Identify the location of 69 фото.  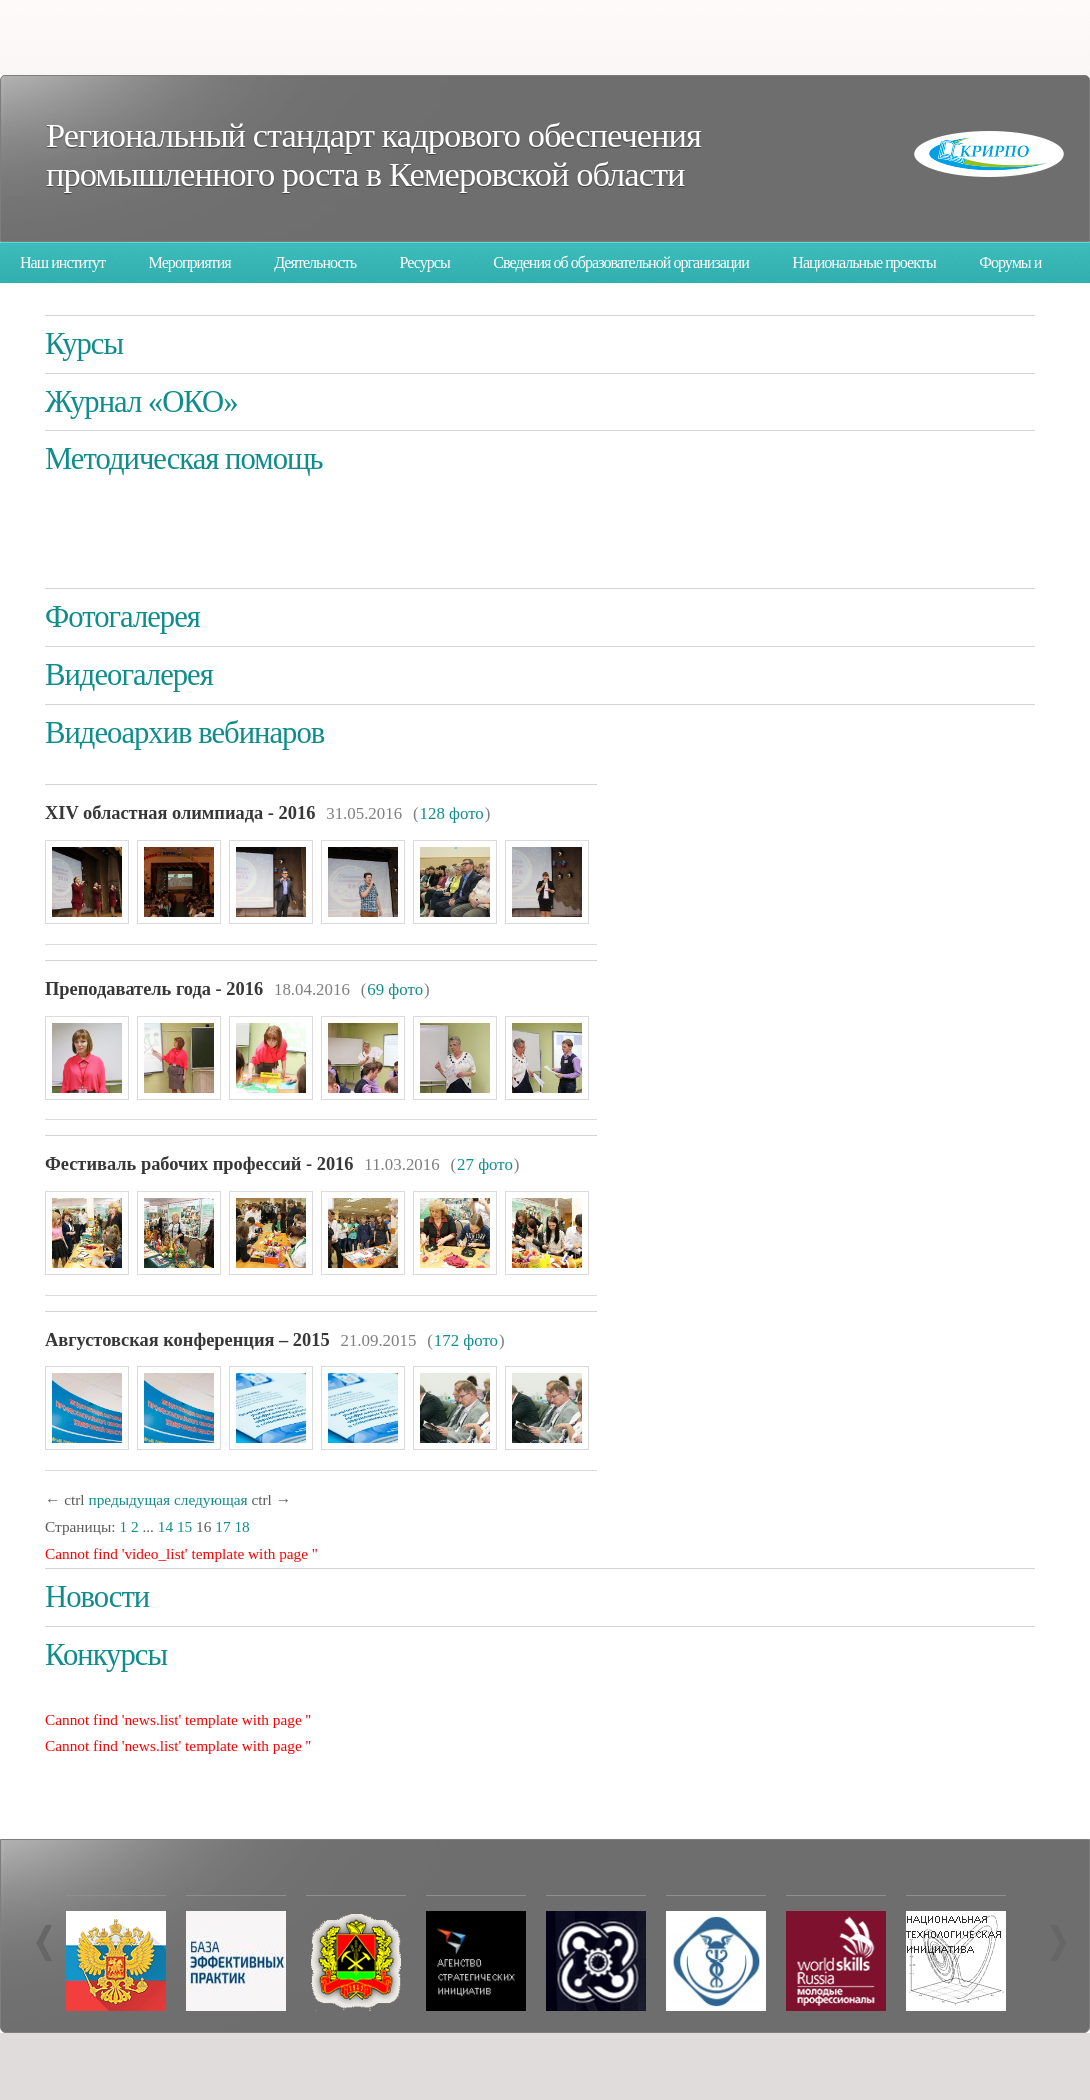
(395, 989).